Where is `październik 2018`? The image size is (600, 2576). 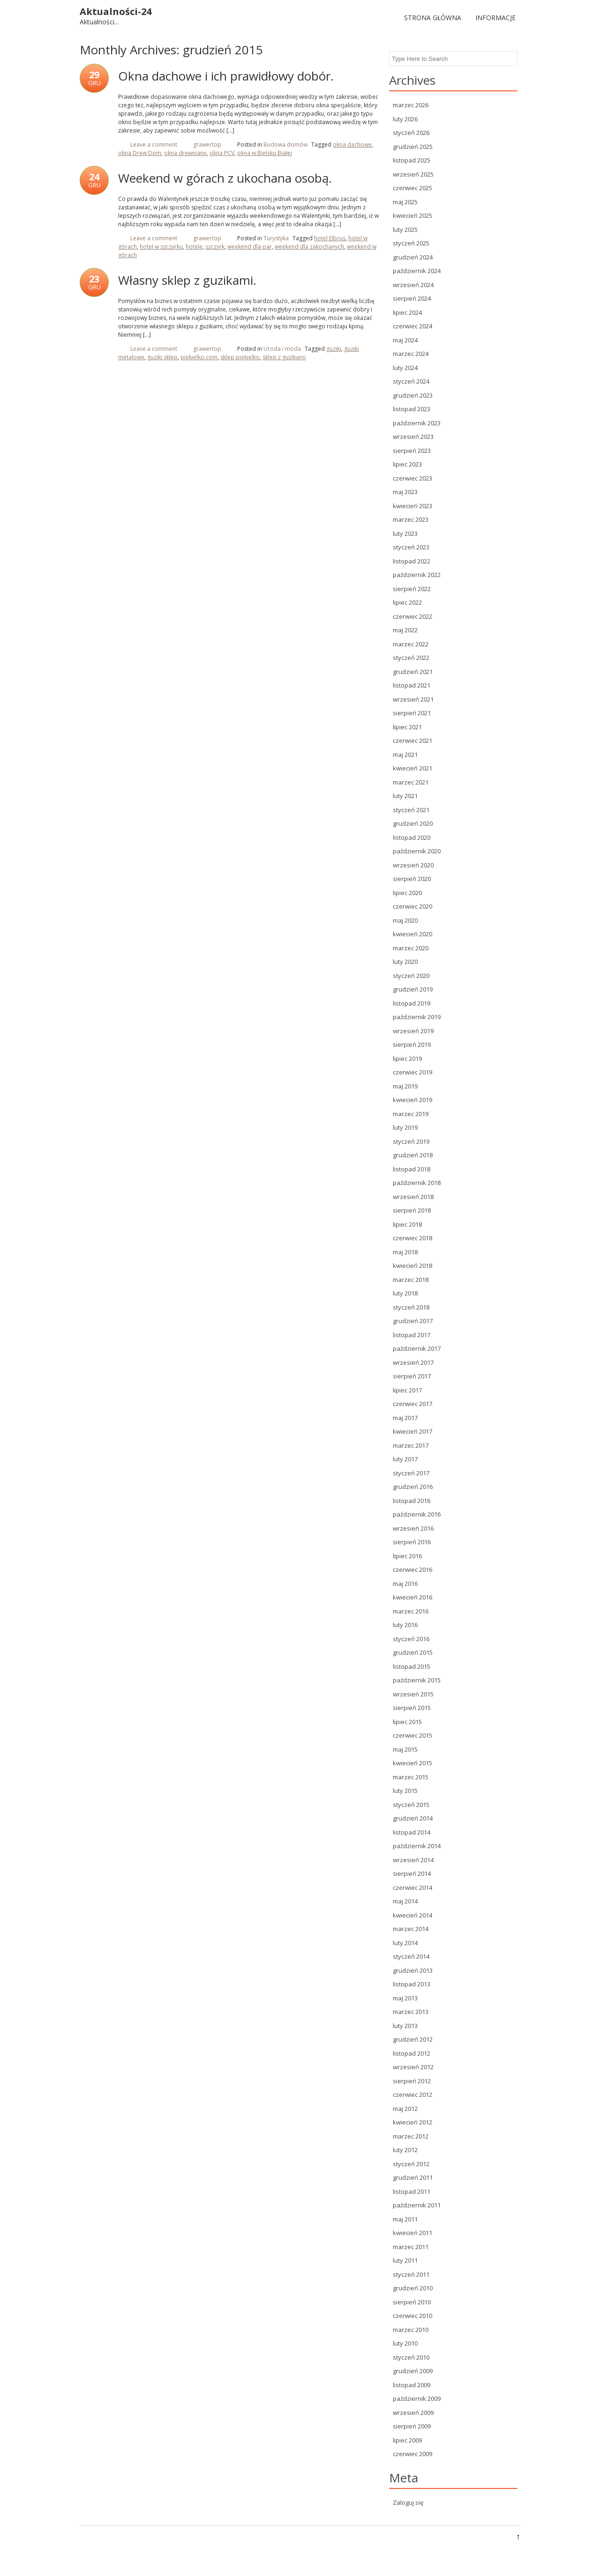
październik 2018 is located at coordinates (417, 1182).